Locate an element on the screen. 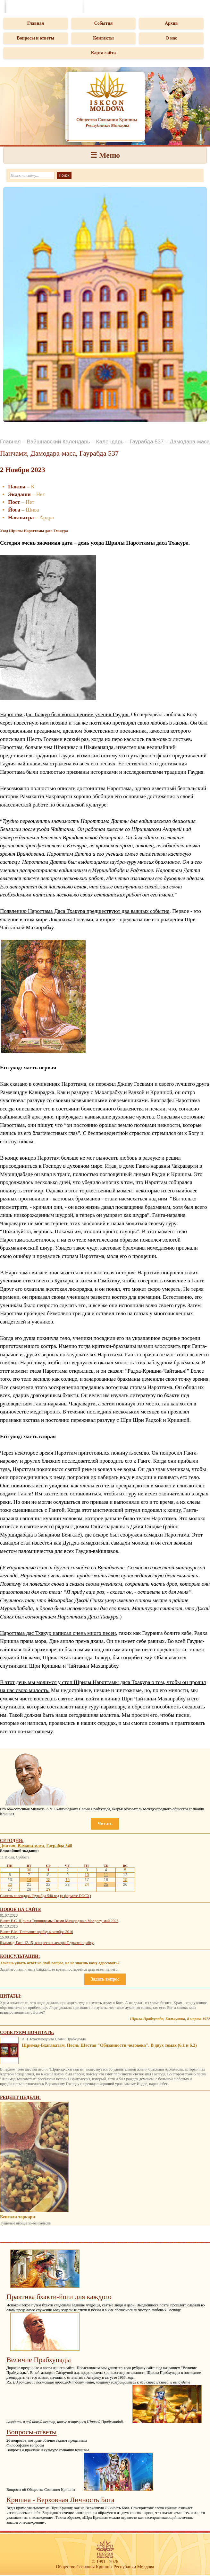 Image resolution: width=210 pixels, height=2576 pixels. Контакты is located at coordinates (103, 38).